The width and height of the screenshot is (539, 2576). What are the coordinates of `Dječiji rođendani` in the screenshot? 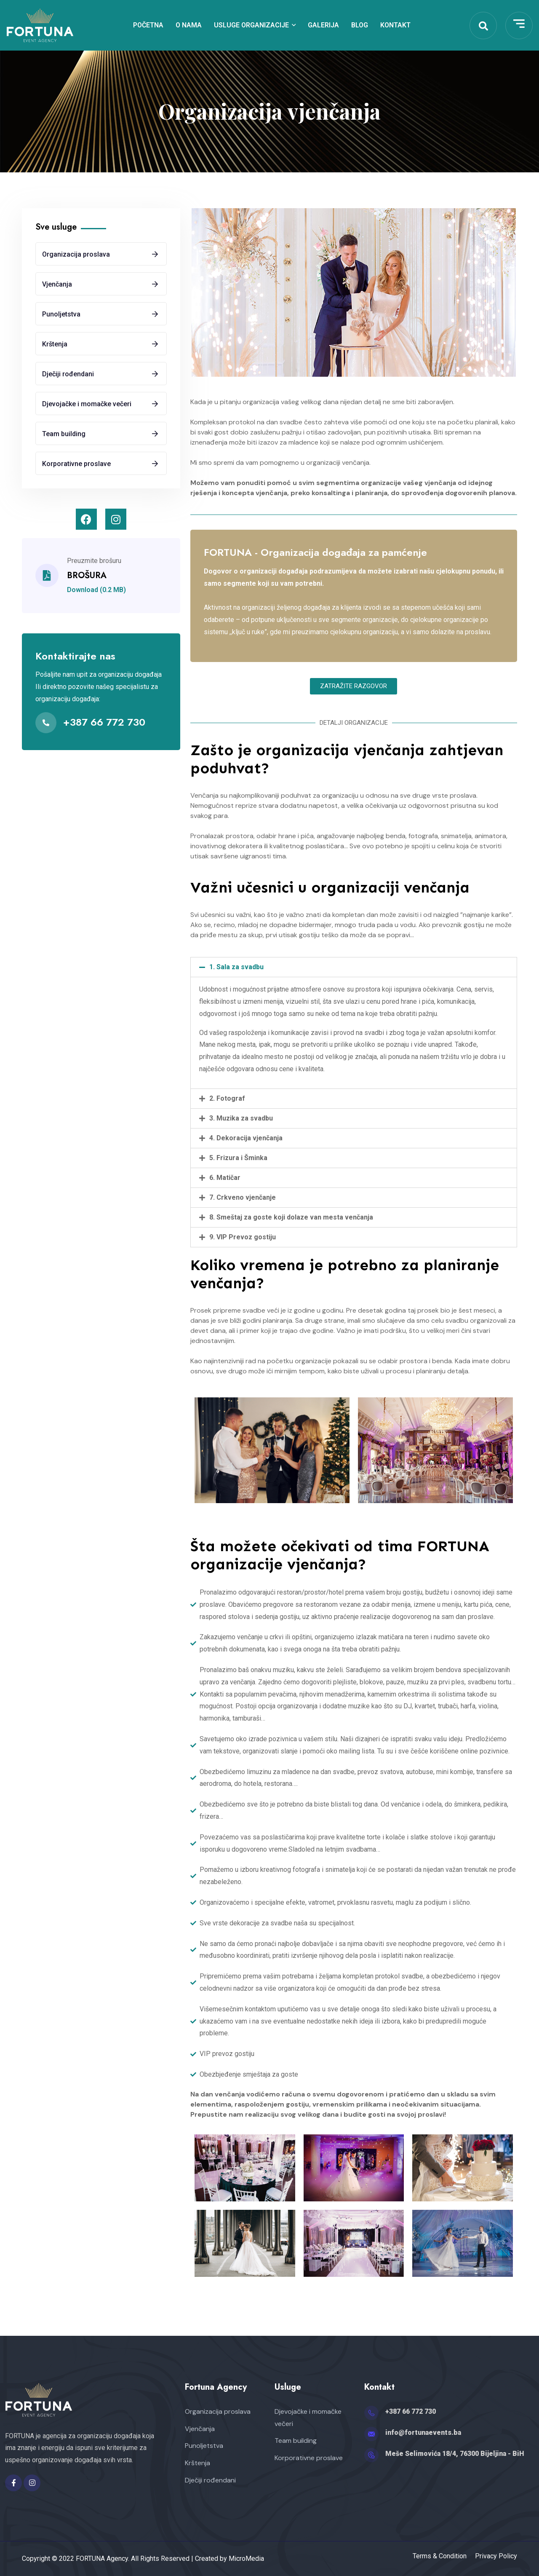 It's located at (68, 374).